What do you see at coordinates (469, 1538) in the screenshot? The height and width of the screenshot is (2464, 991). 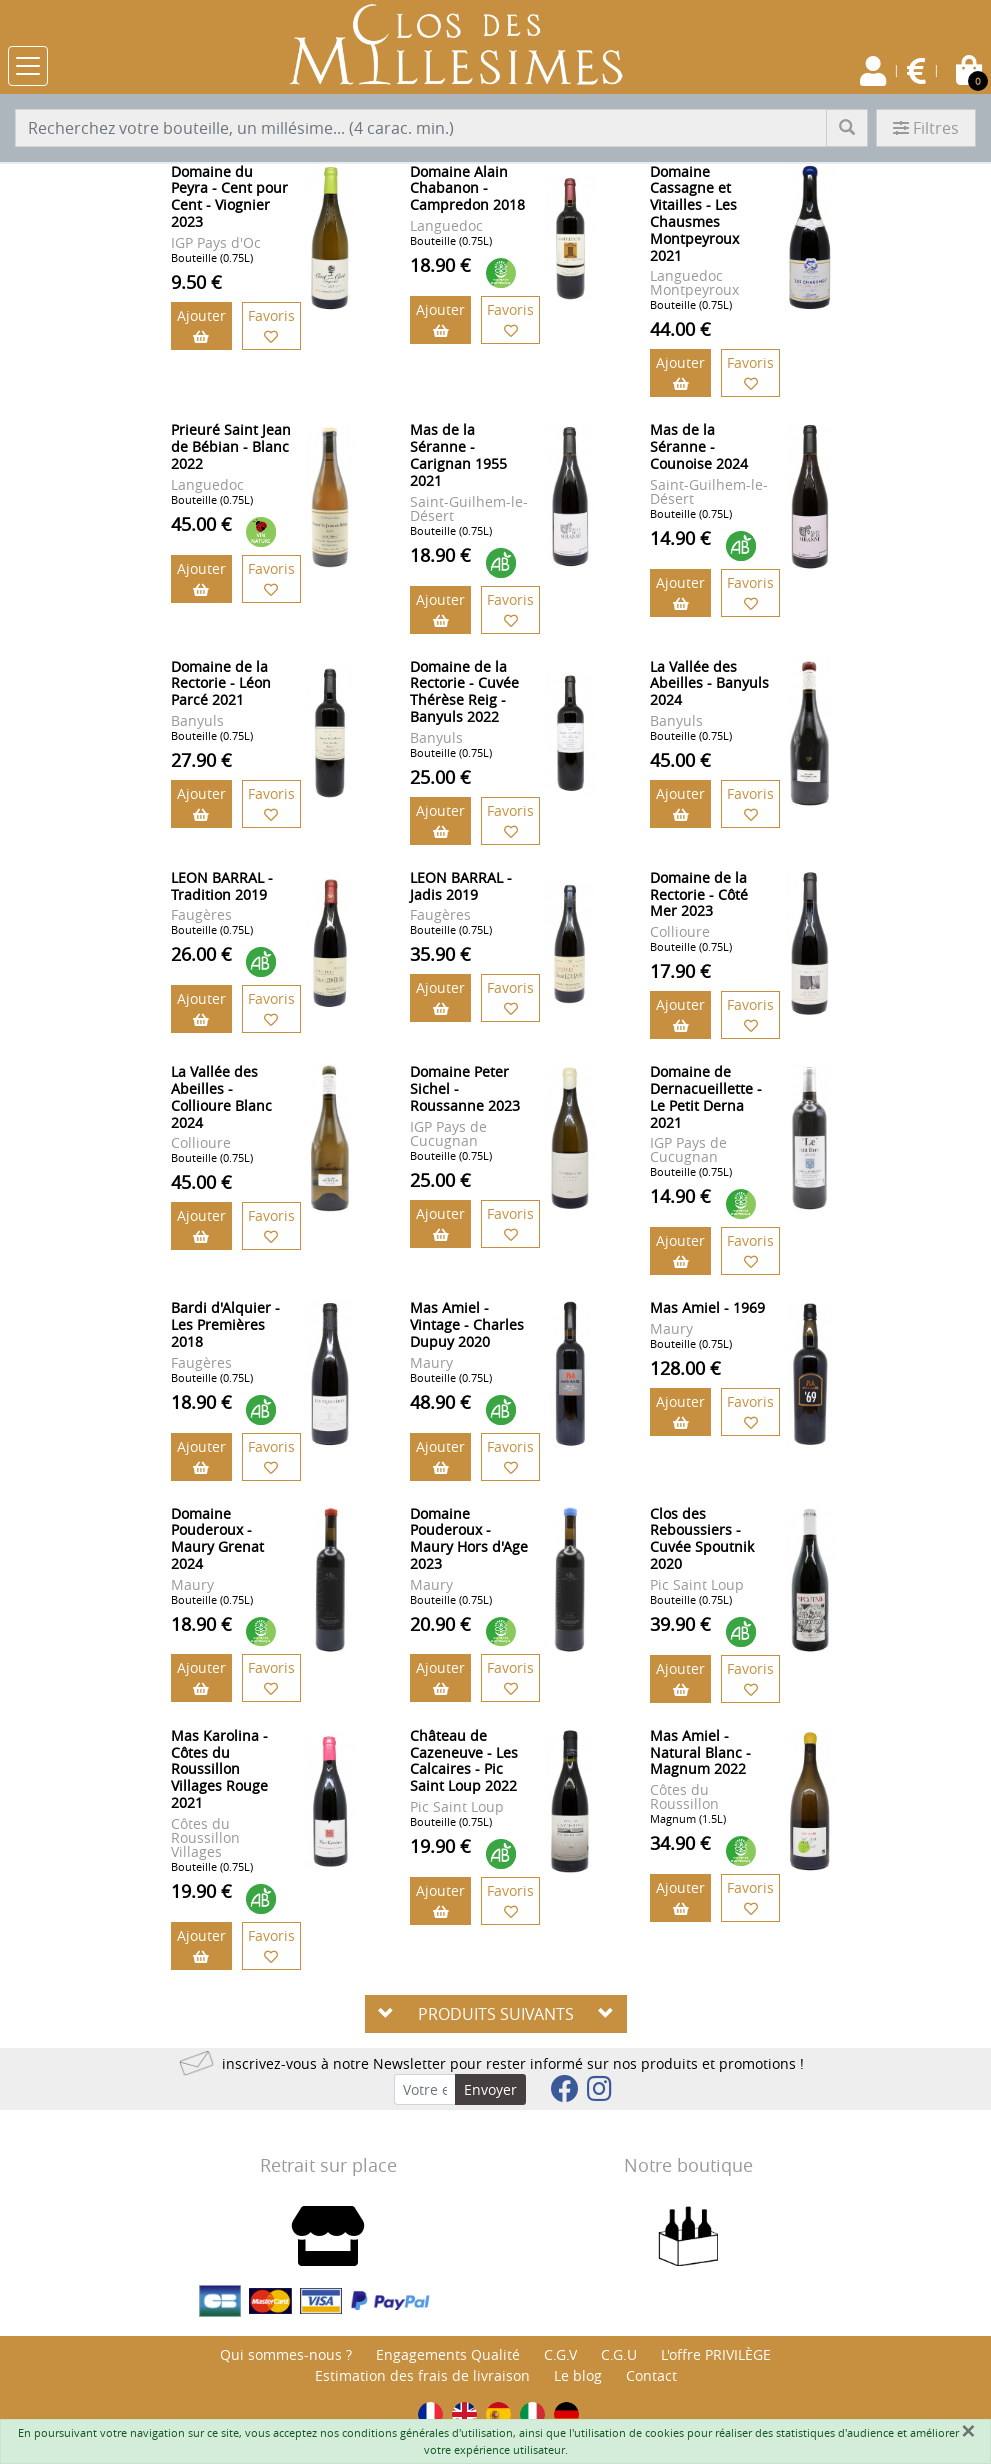 I see `Domaine Pouderoux - Maury Hors d'Age 2023` at bounding box center [469, 1538].